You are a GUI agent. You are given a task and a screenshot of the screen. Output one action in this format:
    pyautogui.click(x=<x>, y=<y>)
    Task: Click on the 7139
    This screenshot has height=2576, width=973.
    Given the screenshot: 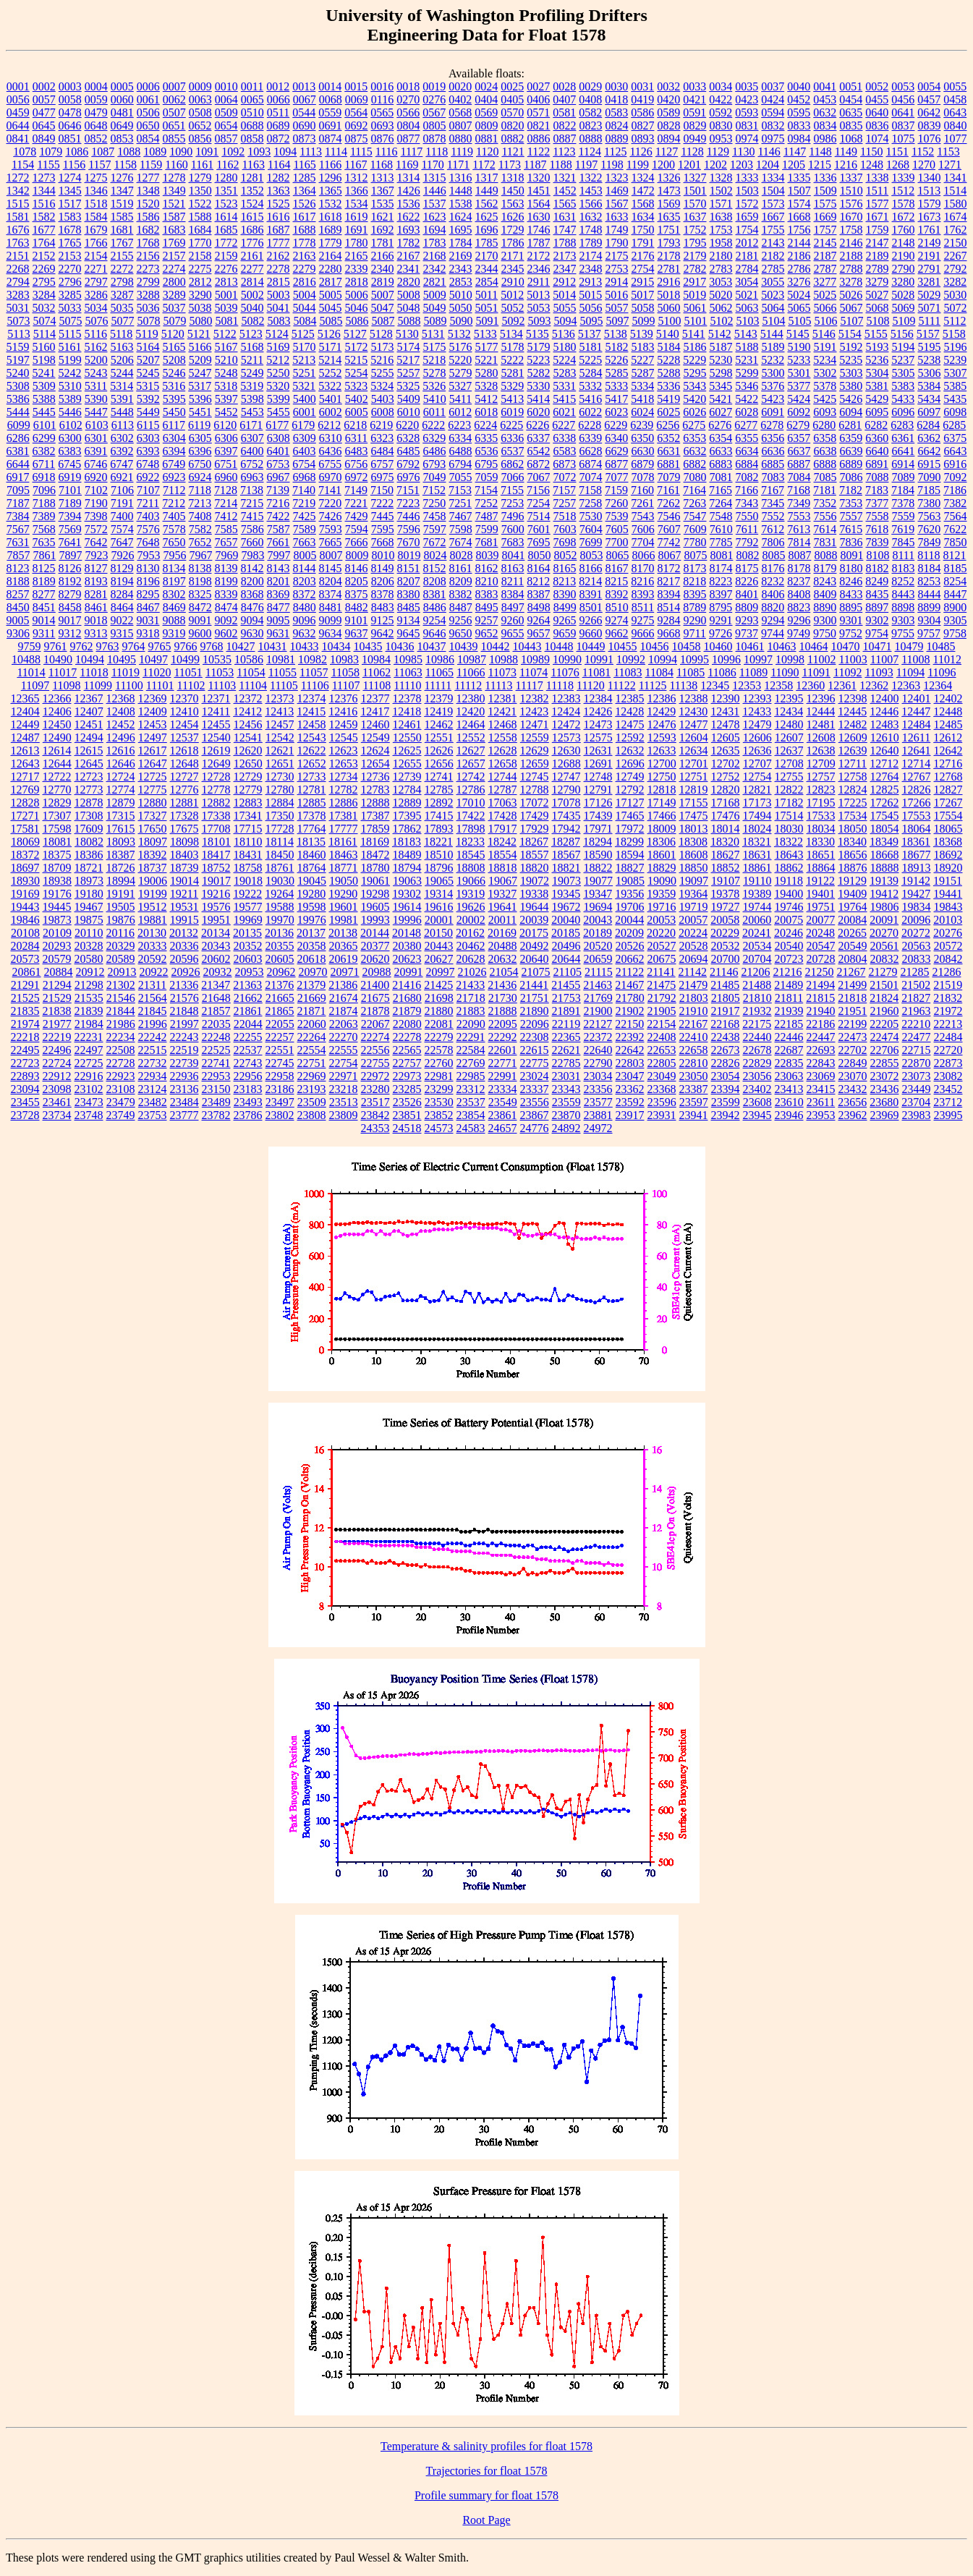 What is the action you would take?
    pyautogui.click(x=277, y=490)
    